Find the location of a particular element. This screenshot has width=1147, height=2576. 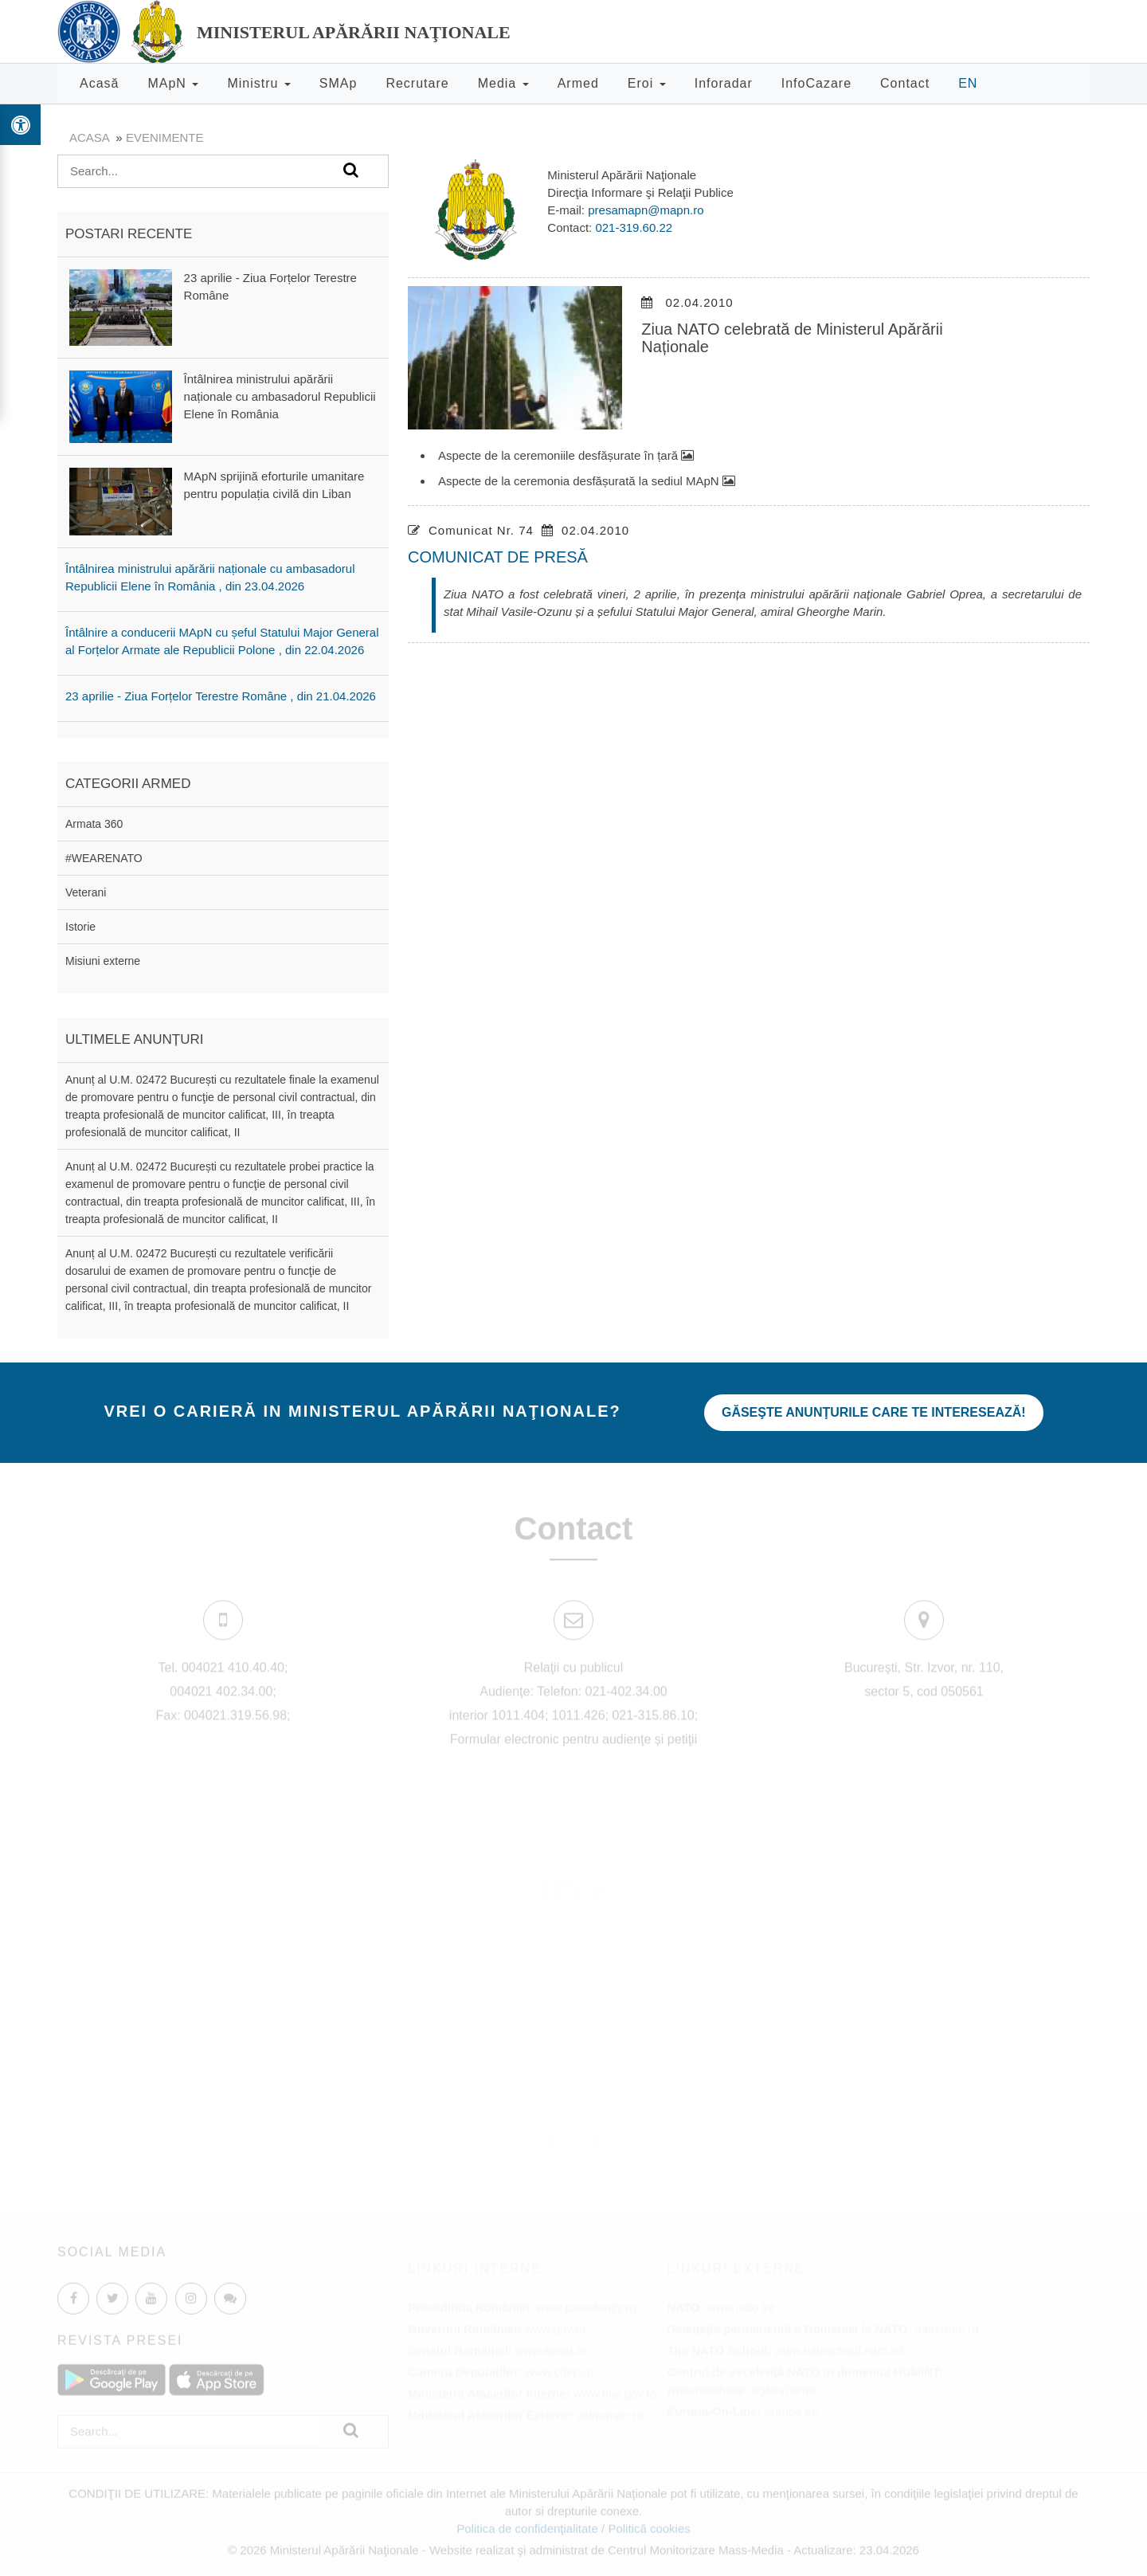

Istorie is located at coordinates (80, 926).